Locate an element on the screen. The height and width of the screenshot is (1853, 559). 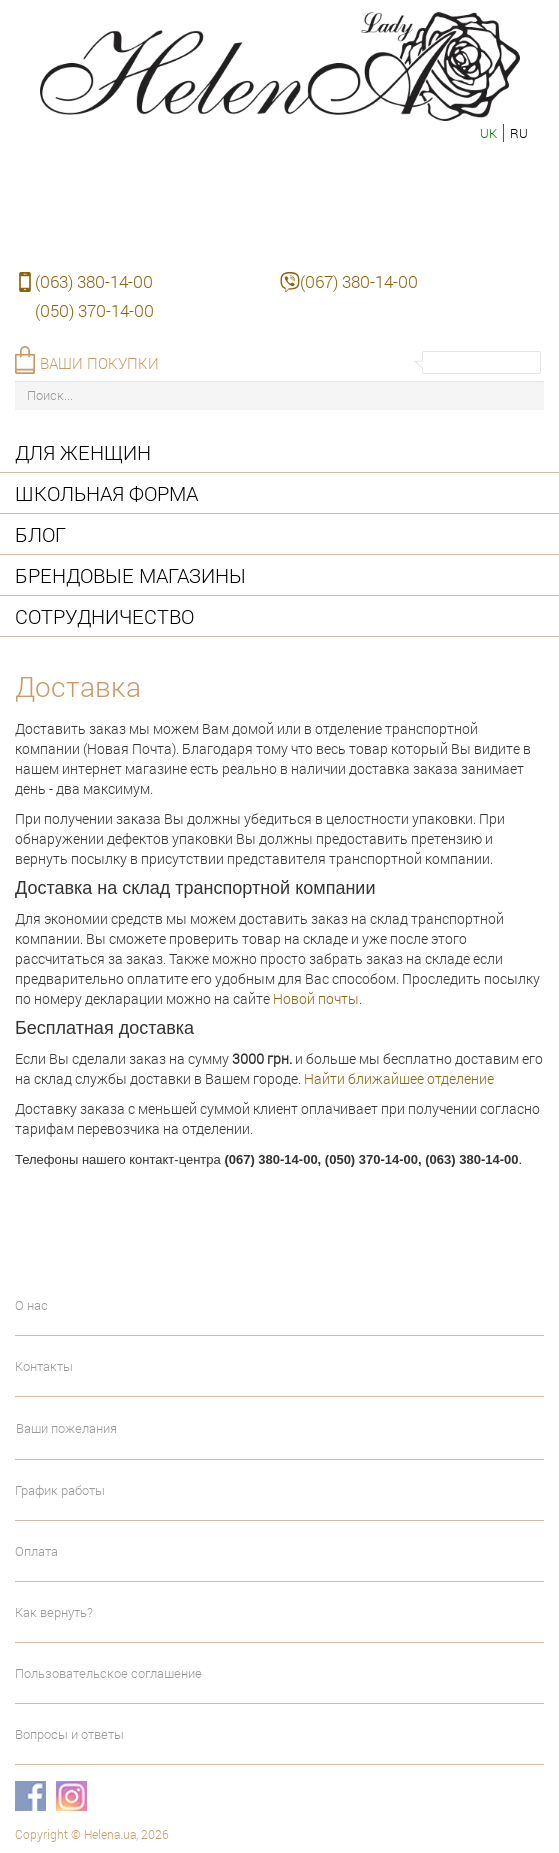
Найти ближайшее отделение is located at coordinates (399, 1078).